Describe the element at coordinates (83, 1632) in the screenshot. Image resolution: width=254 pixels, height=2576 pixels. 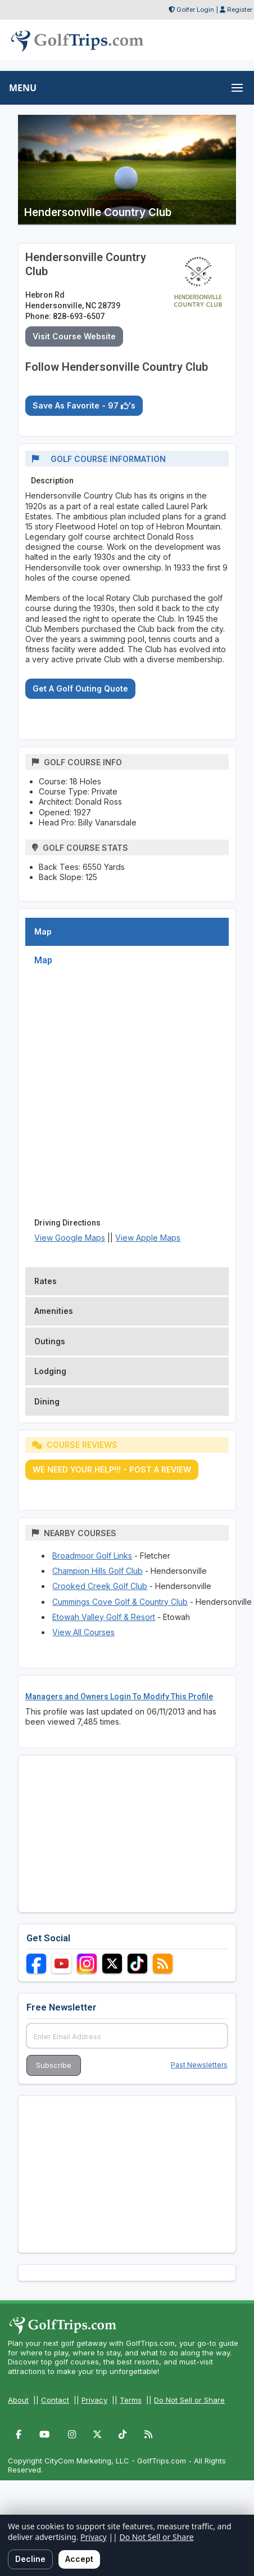
I see `View All Courses` at that location.